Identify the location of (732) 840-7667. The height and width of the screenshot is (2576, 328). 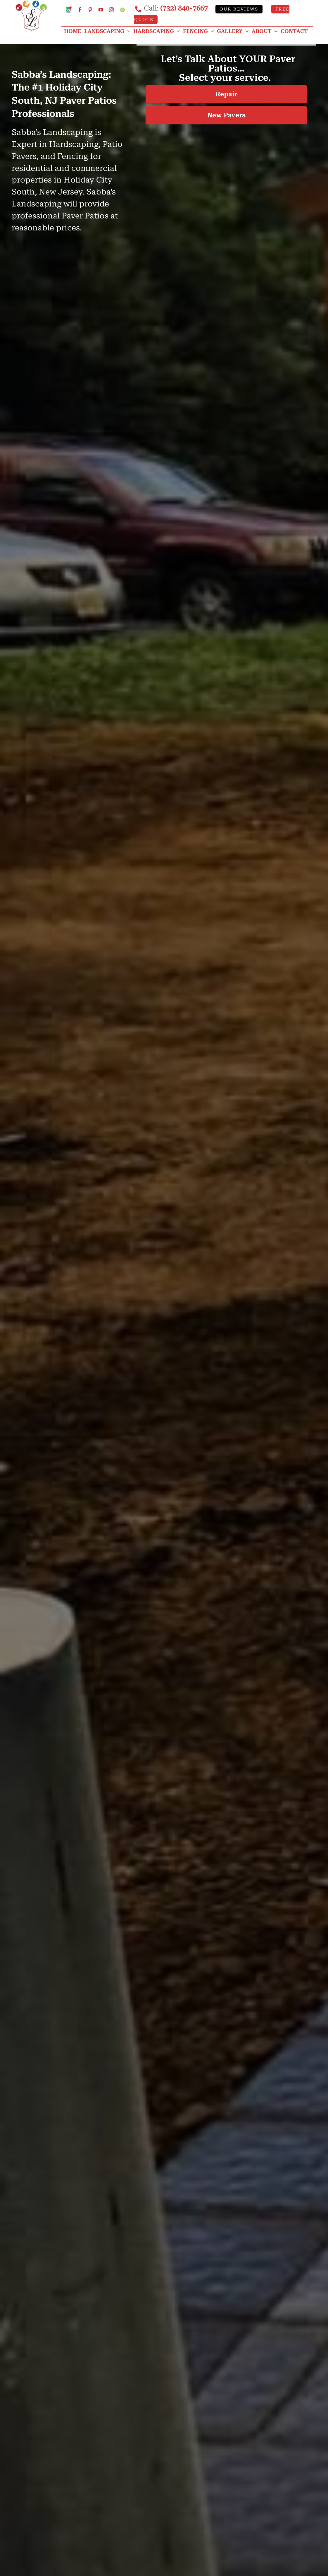
(184, 8).